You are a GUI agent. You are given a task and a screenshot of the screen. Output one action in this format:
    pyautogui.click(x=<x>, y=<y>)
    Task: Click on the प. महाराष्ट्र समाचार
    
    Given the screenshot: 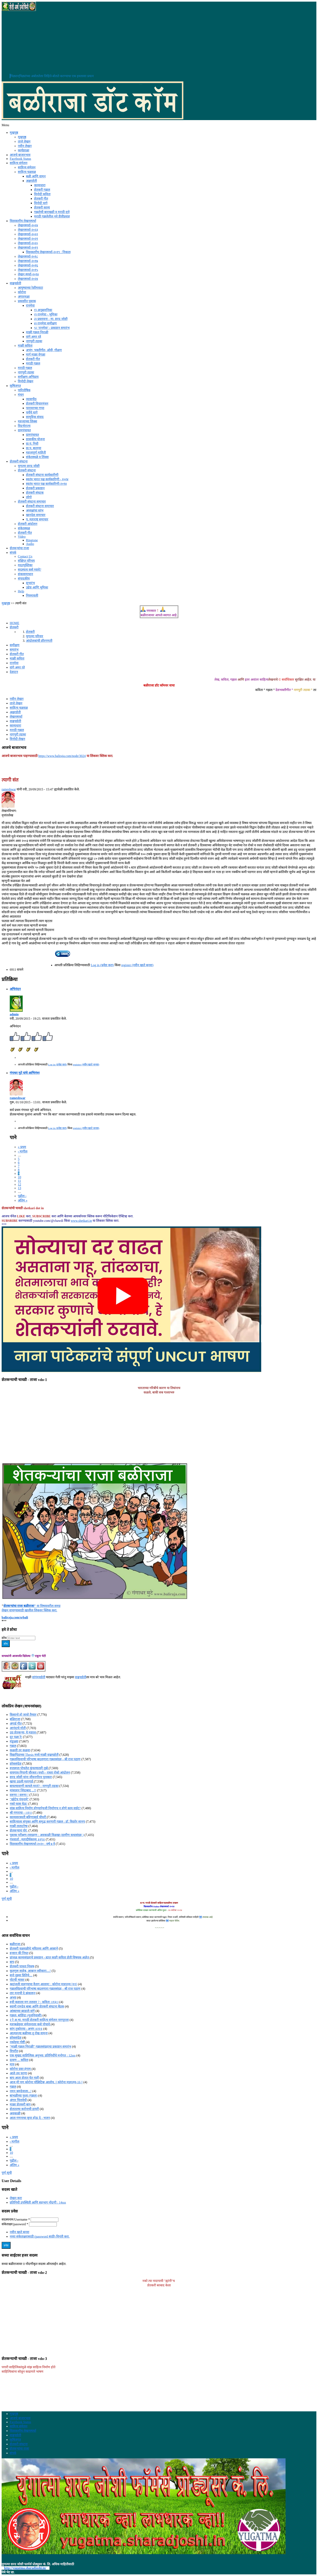 What is the action you would take?
    pyautogui.click(x=37, y=519)
    